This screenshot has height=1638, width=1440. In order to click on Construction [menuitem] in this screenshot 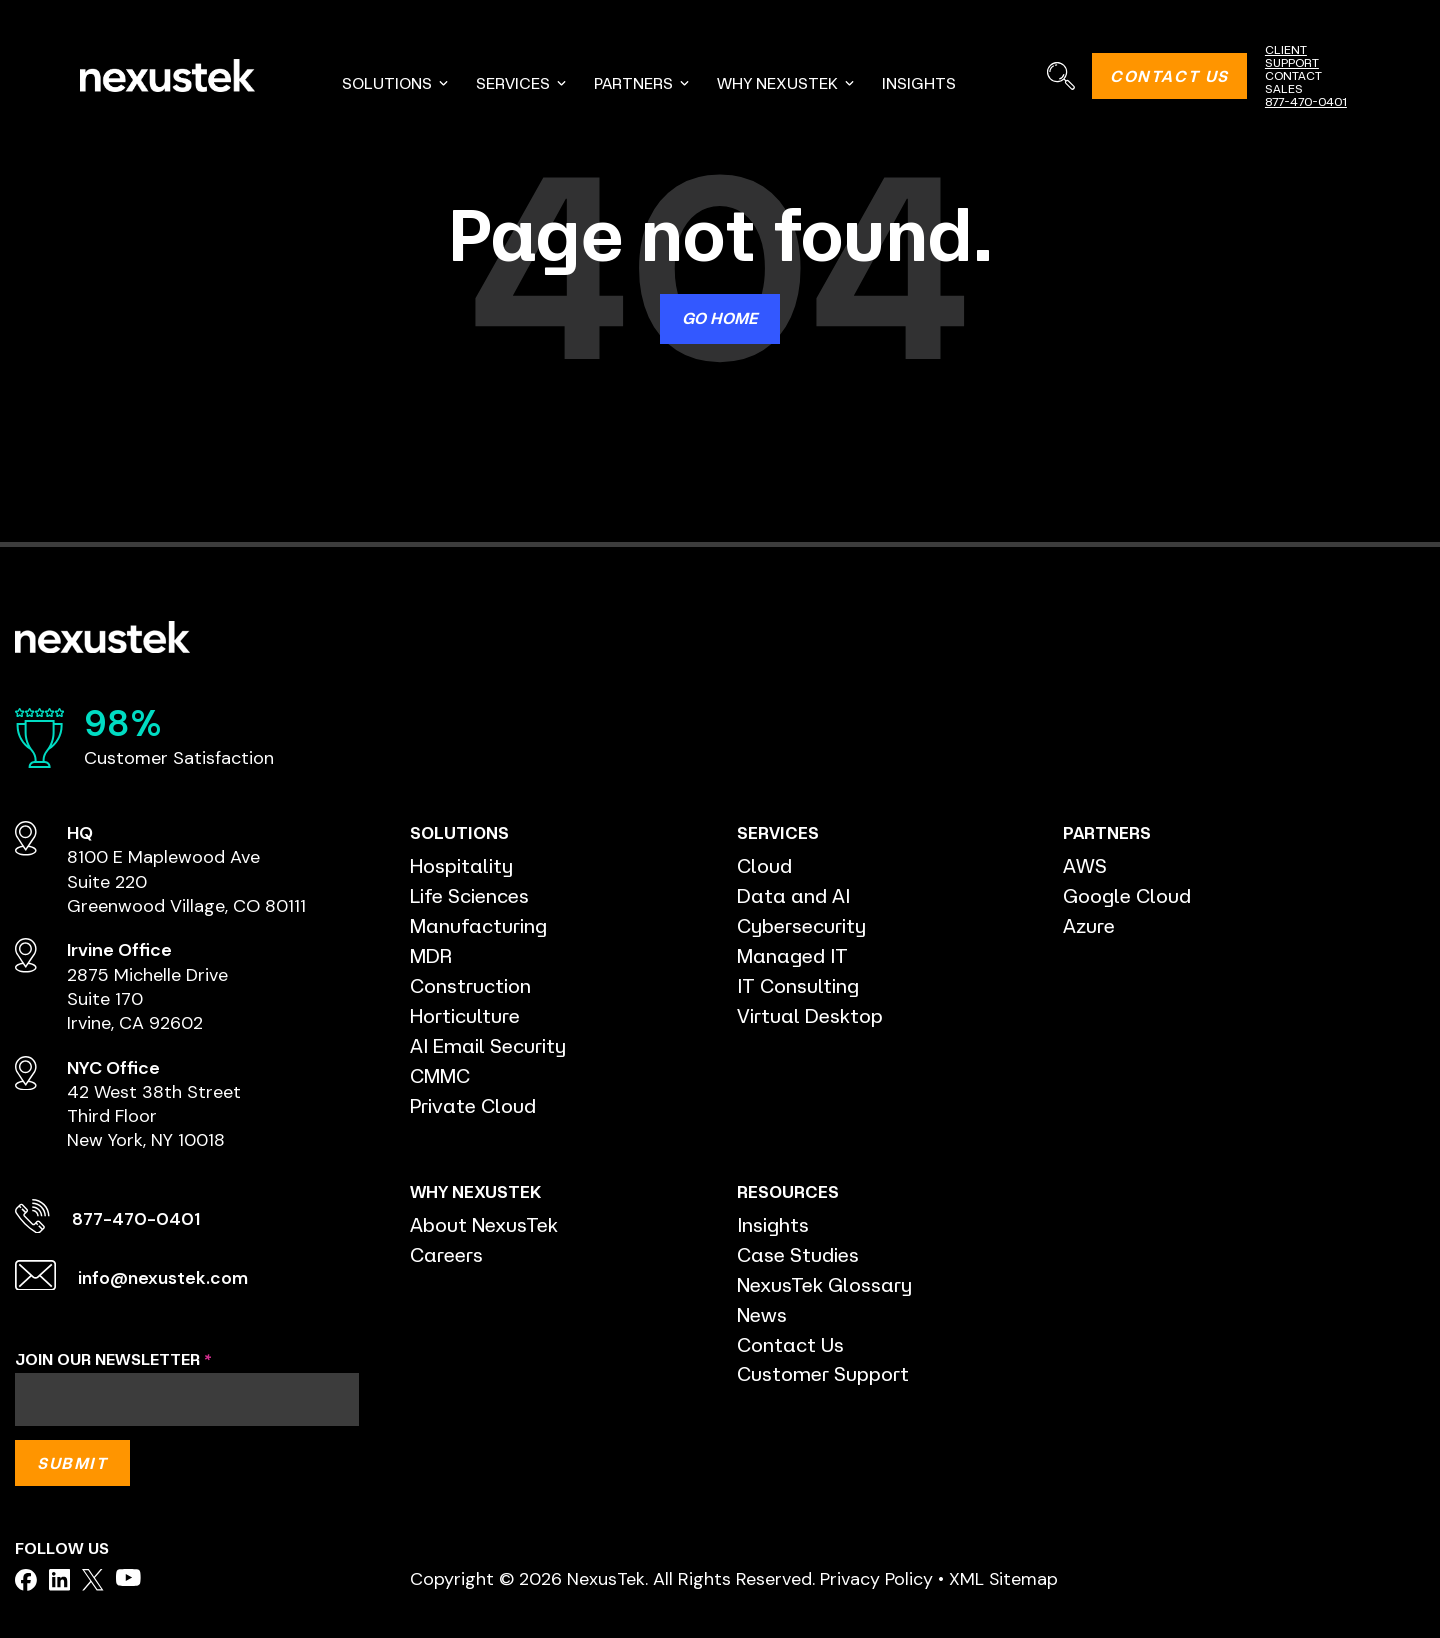, I will do `click(470, 985)`.